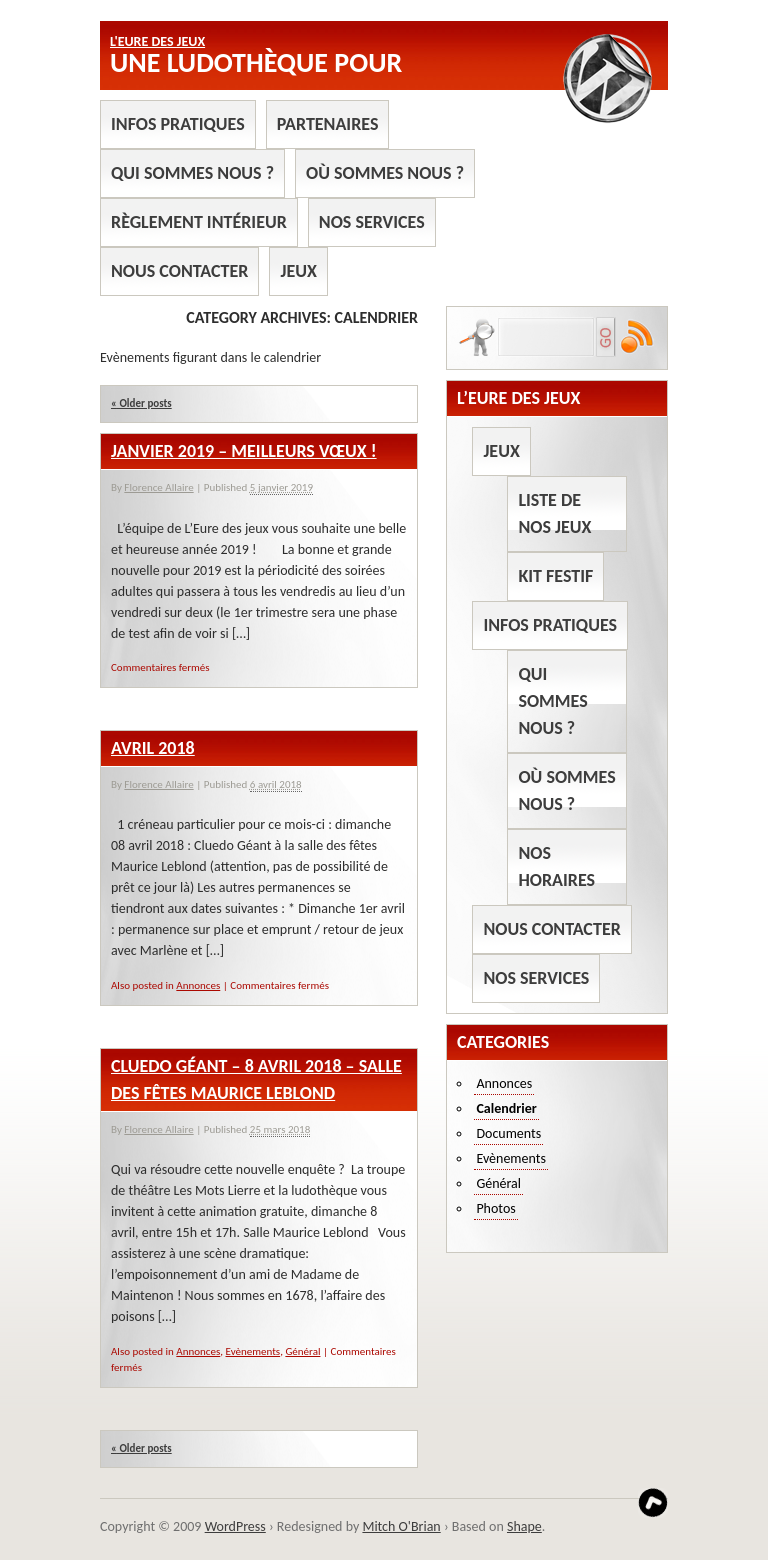 The width and height of the screenshot is (768, 1560). Describe the element at coordinates (235, 1526) in the screenshot. I see `WordPress` at that location.